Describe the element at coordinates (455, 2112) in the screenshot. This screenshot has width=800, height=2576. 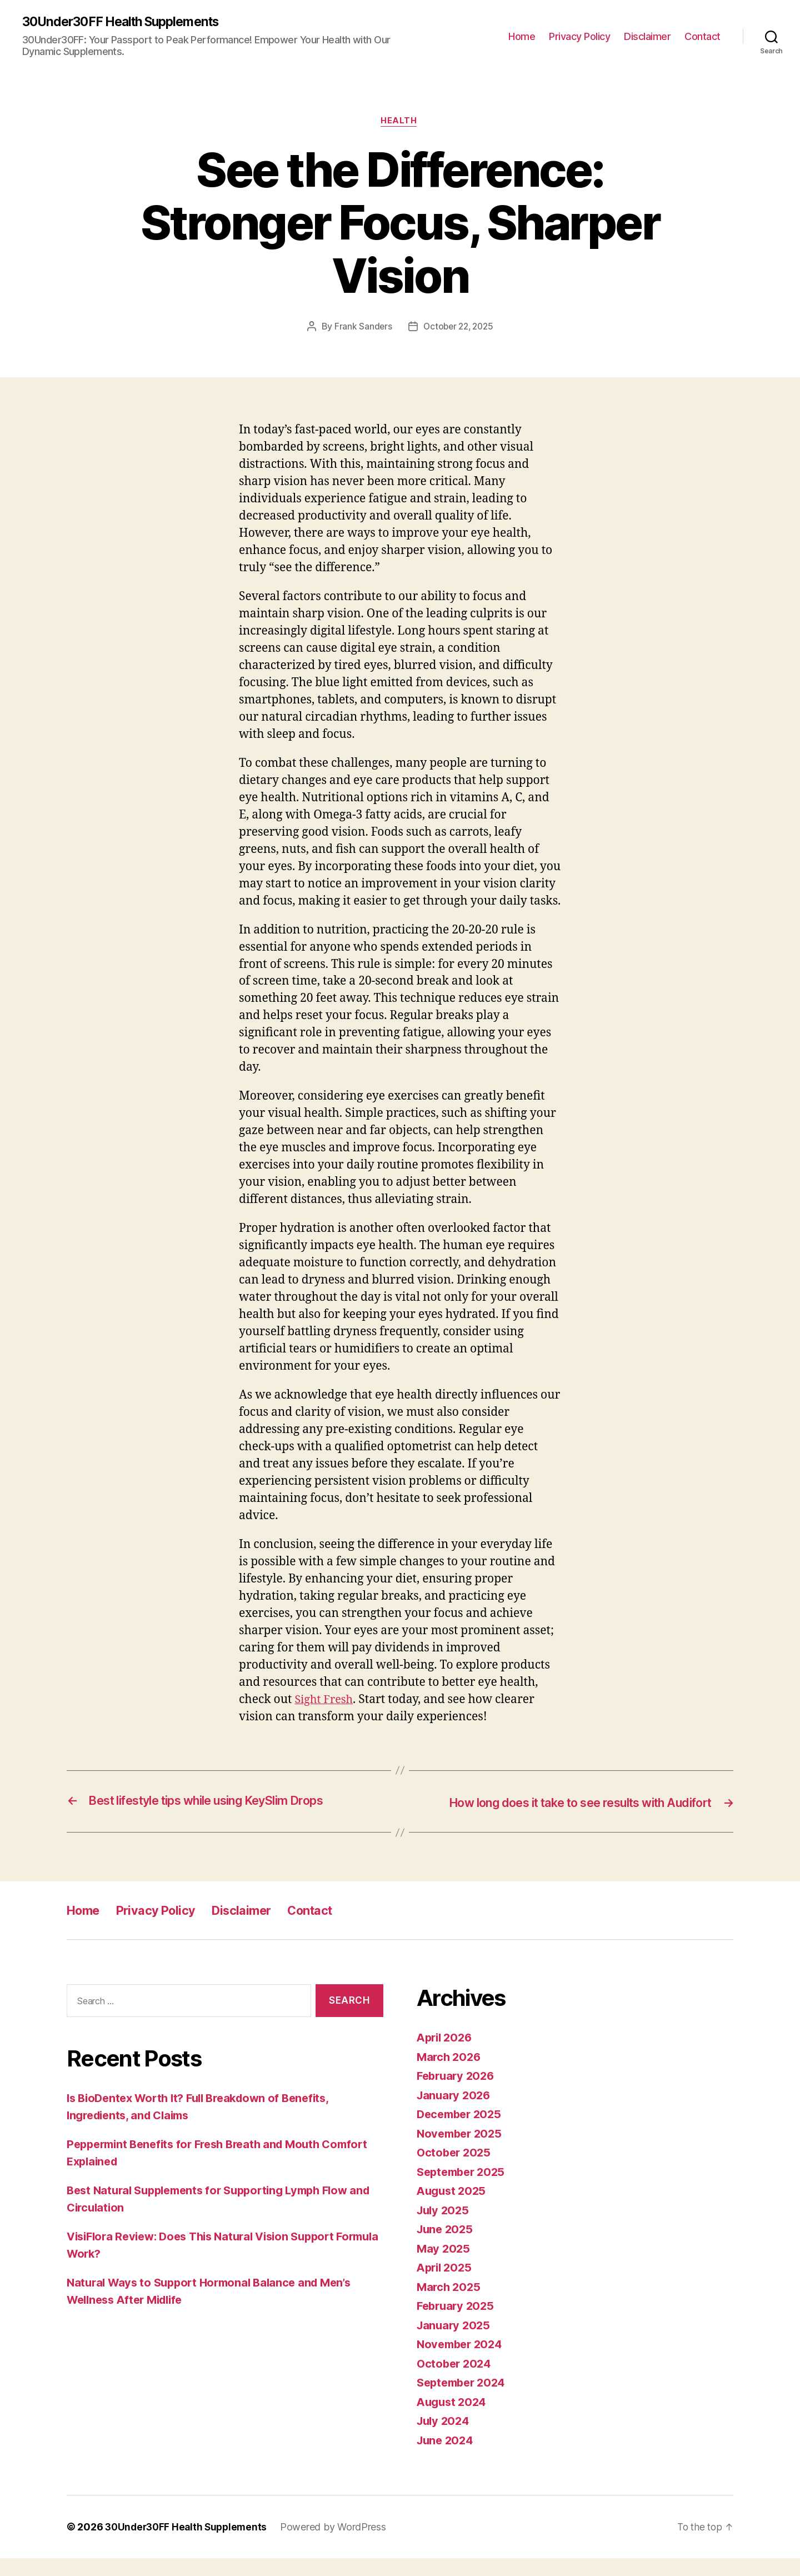
I see `January 2026` at that location.